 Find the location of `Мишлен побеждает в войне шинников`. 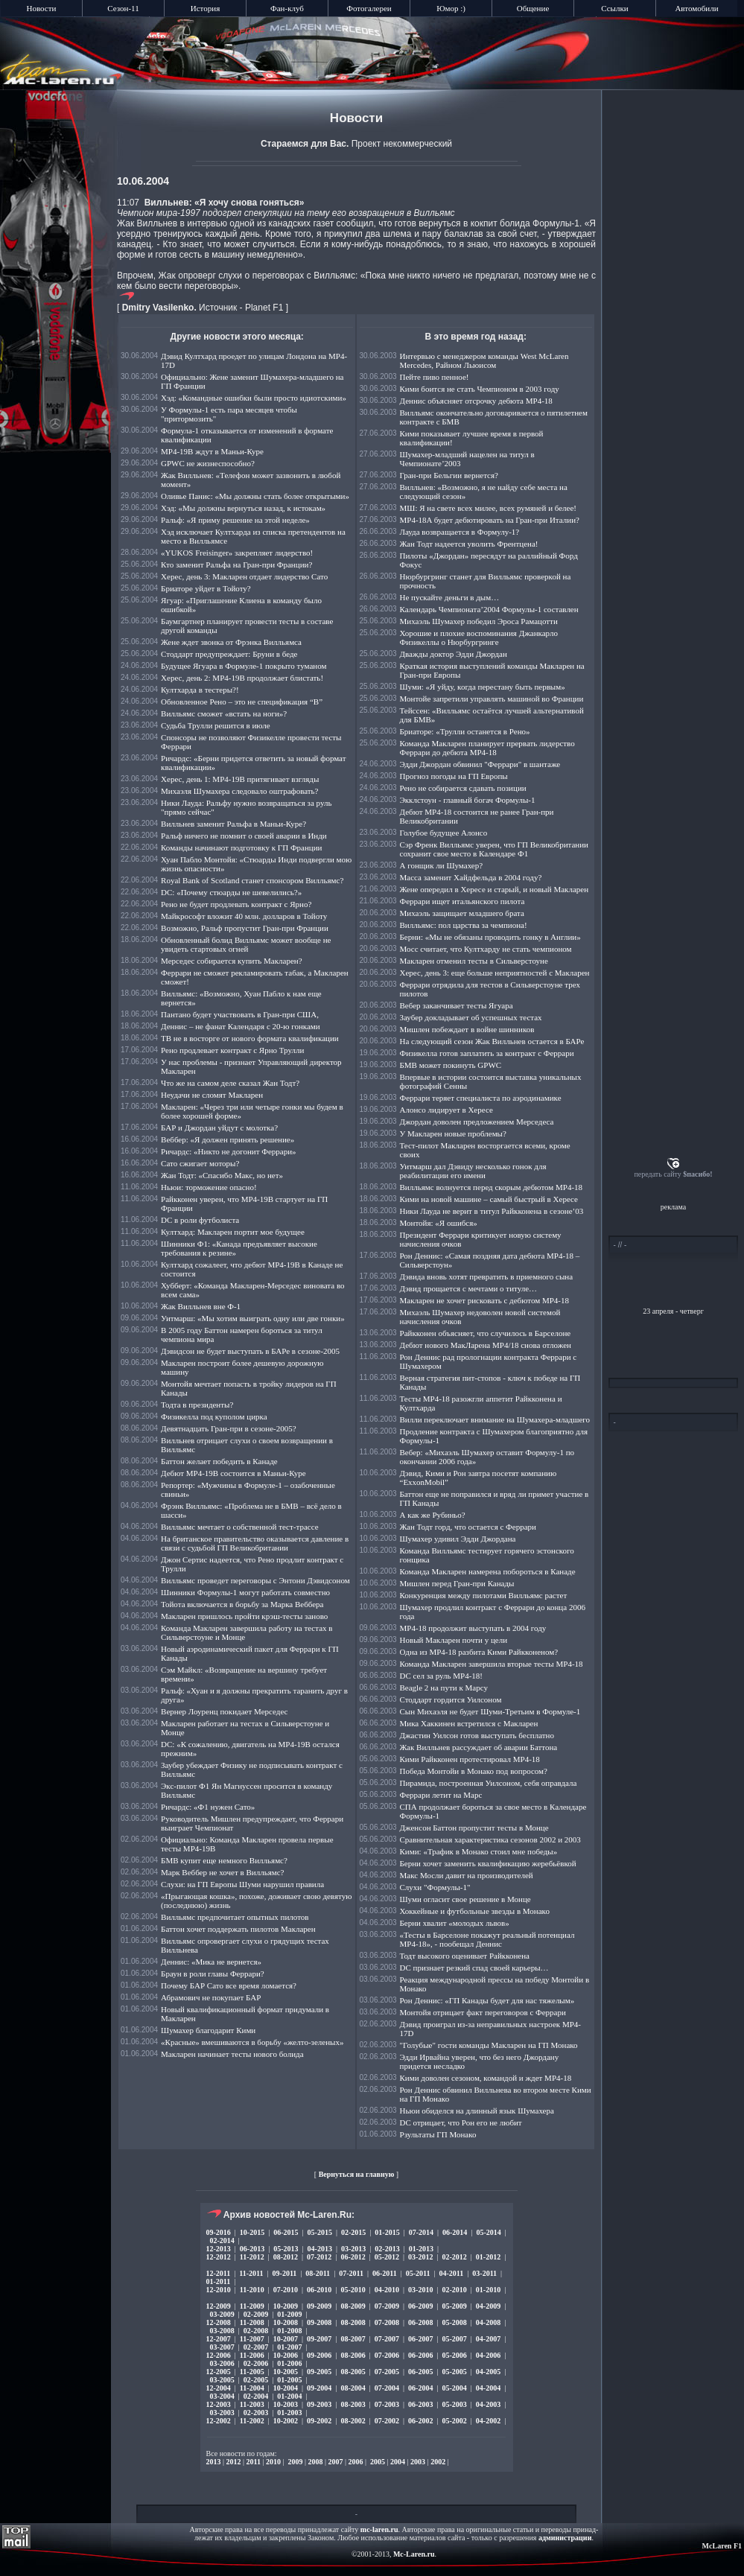

Мишлен побеждает в войне шинников is located at coordinates (467, 1029).